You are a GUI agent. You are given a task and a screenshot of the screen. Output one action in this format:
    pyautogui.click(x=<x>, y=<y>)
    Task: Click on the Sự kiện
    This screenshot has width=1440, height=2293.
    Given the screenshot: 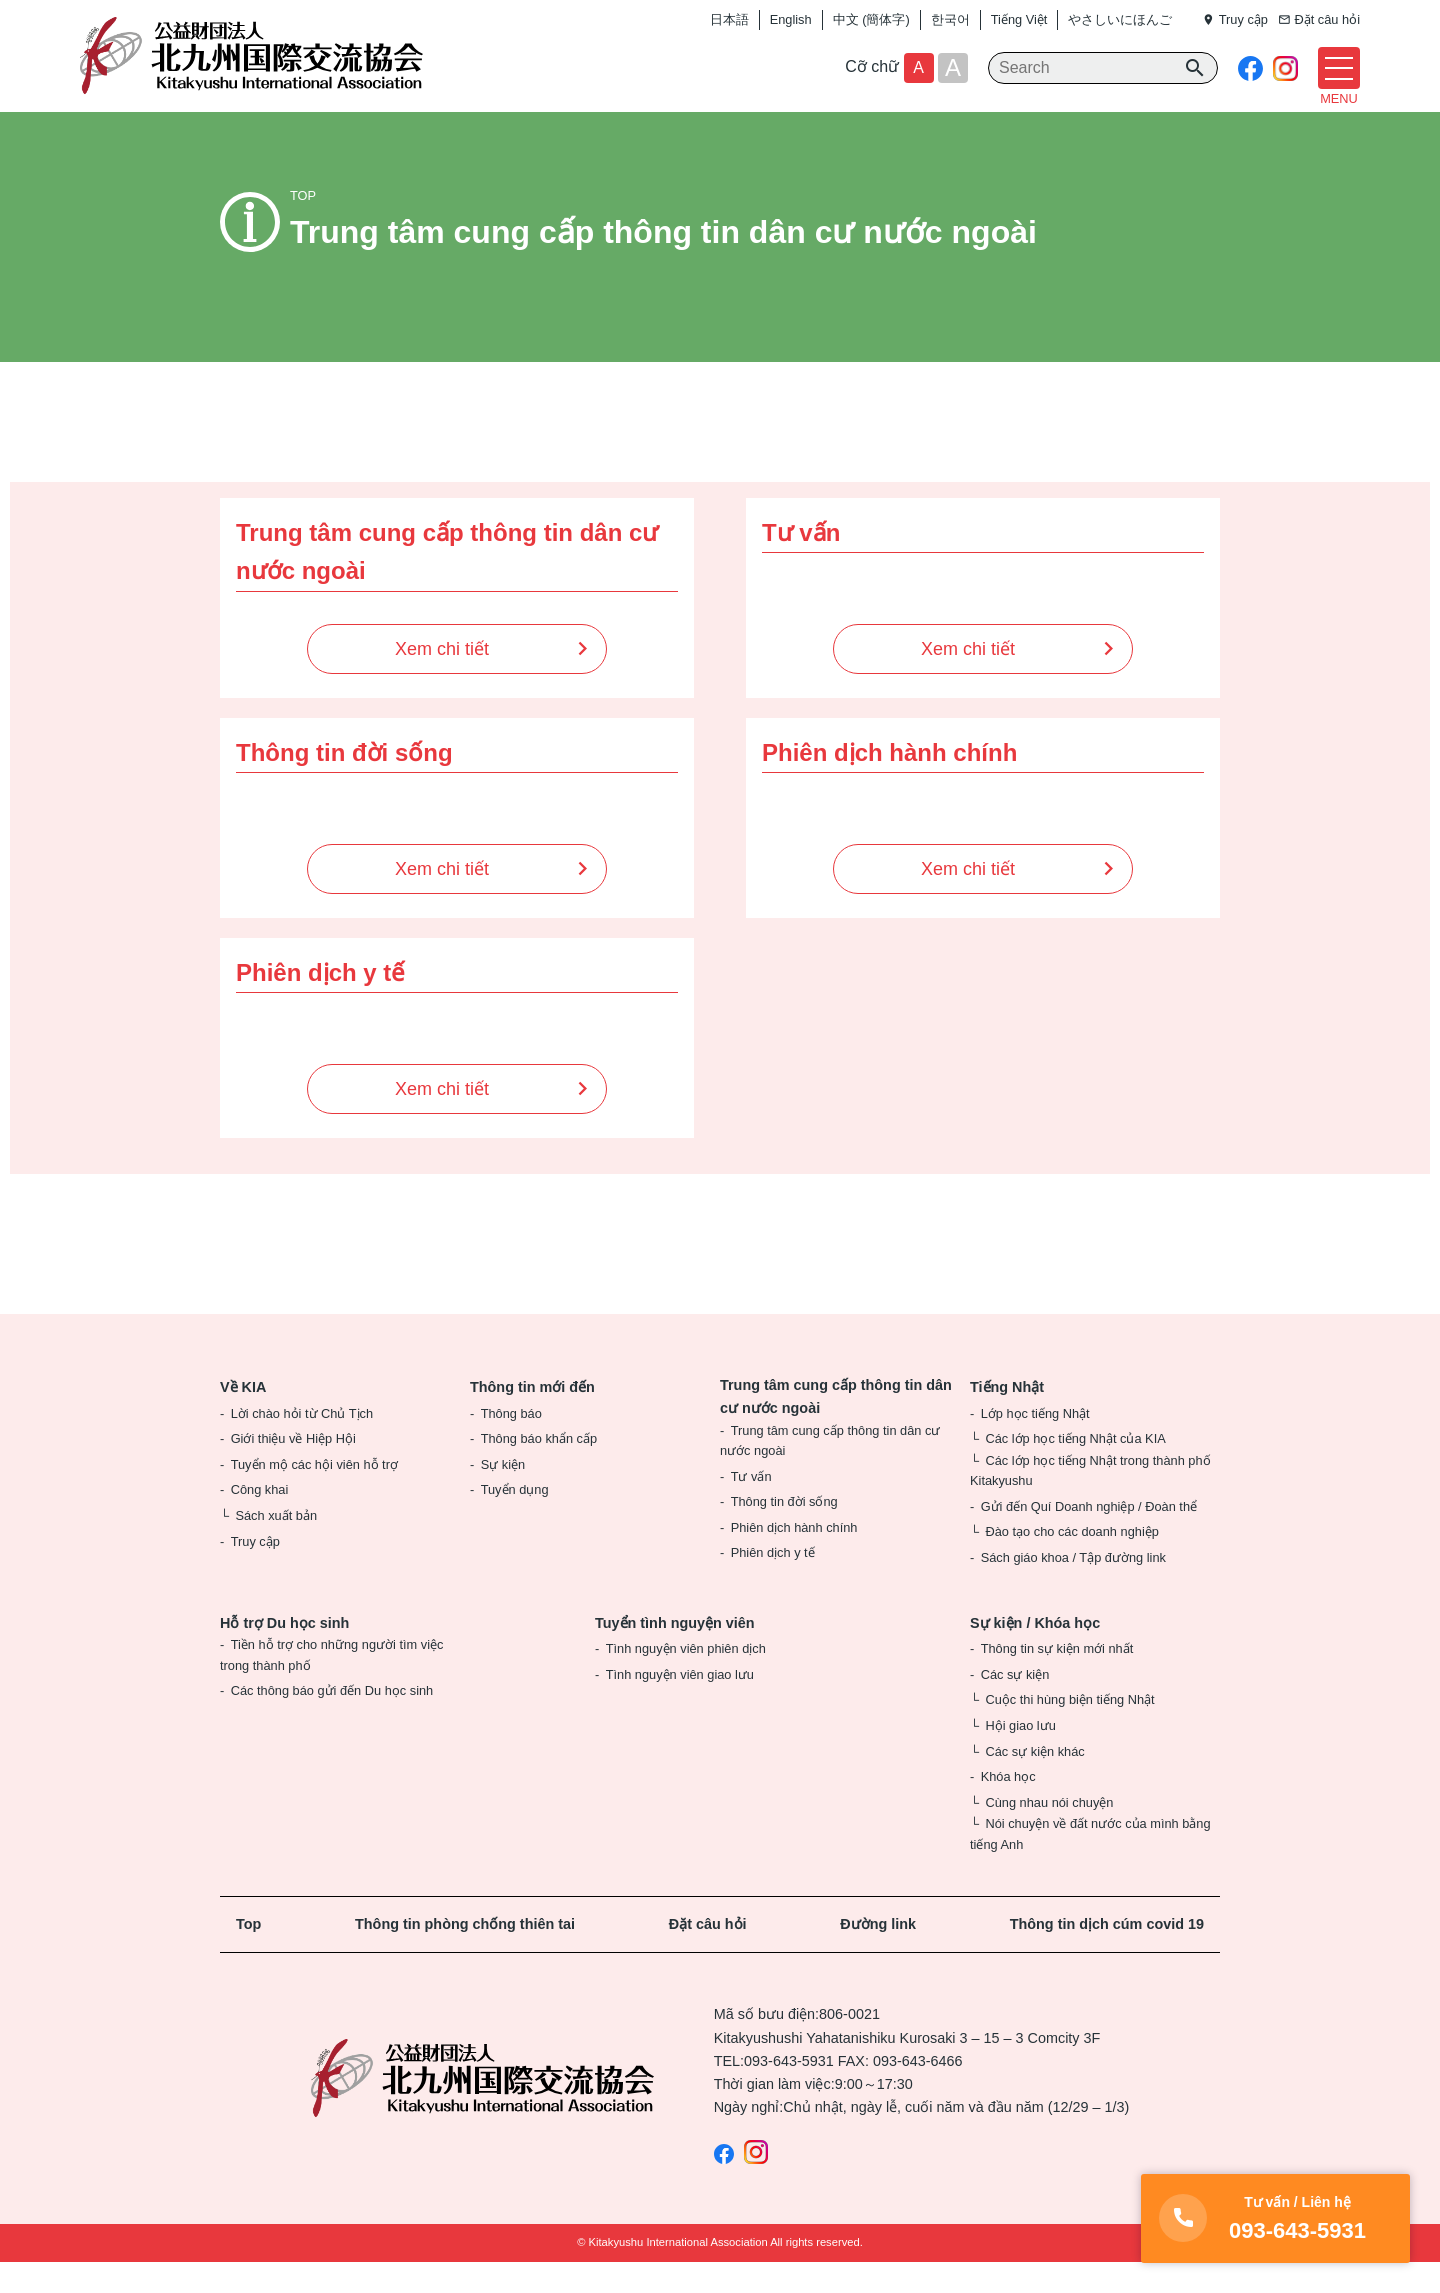 What is the action you would take?
    pyautogui.click(x=503, y=1494)
    